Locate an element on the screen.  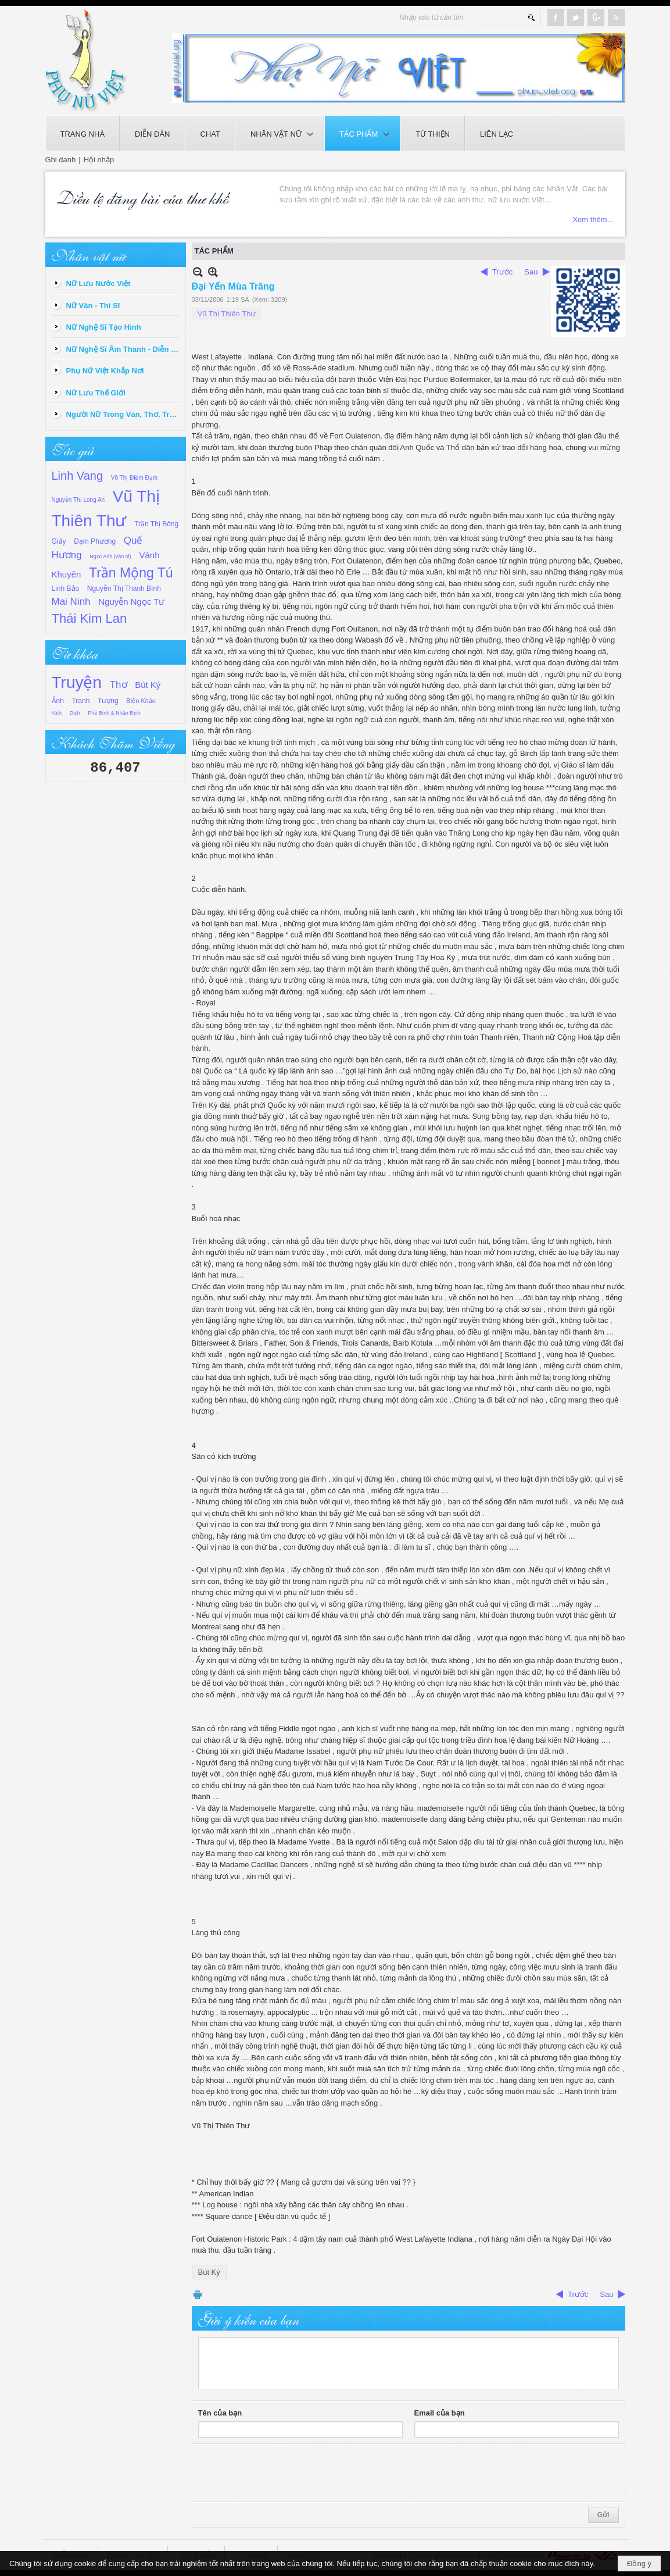
Nguyễn Ngọc Tư is located at coordinates (131, 601).